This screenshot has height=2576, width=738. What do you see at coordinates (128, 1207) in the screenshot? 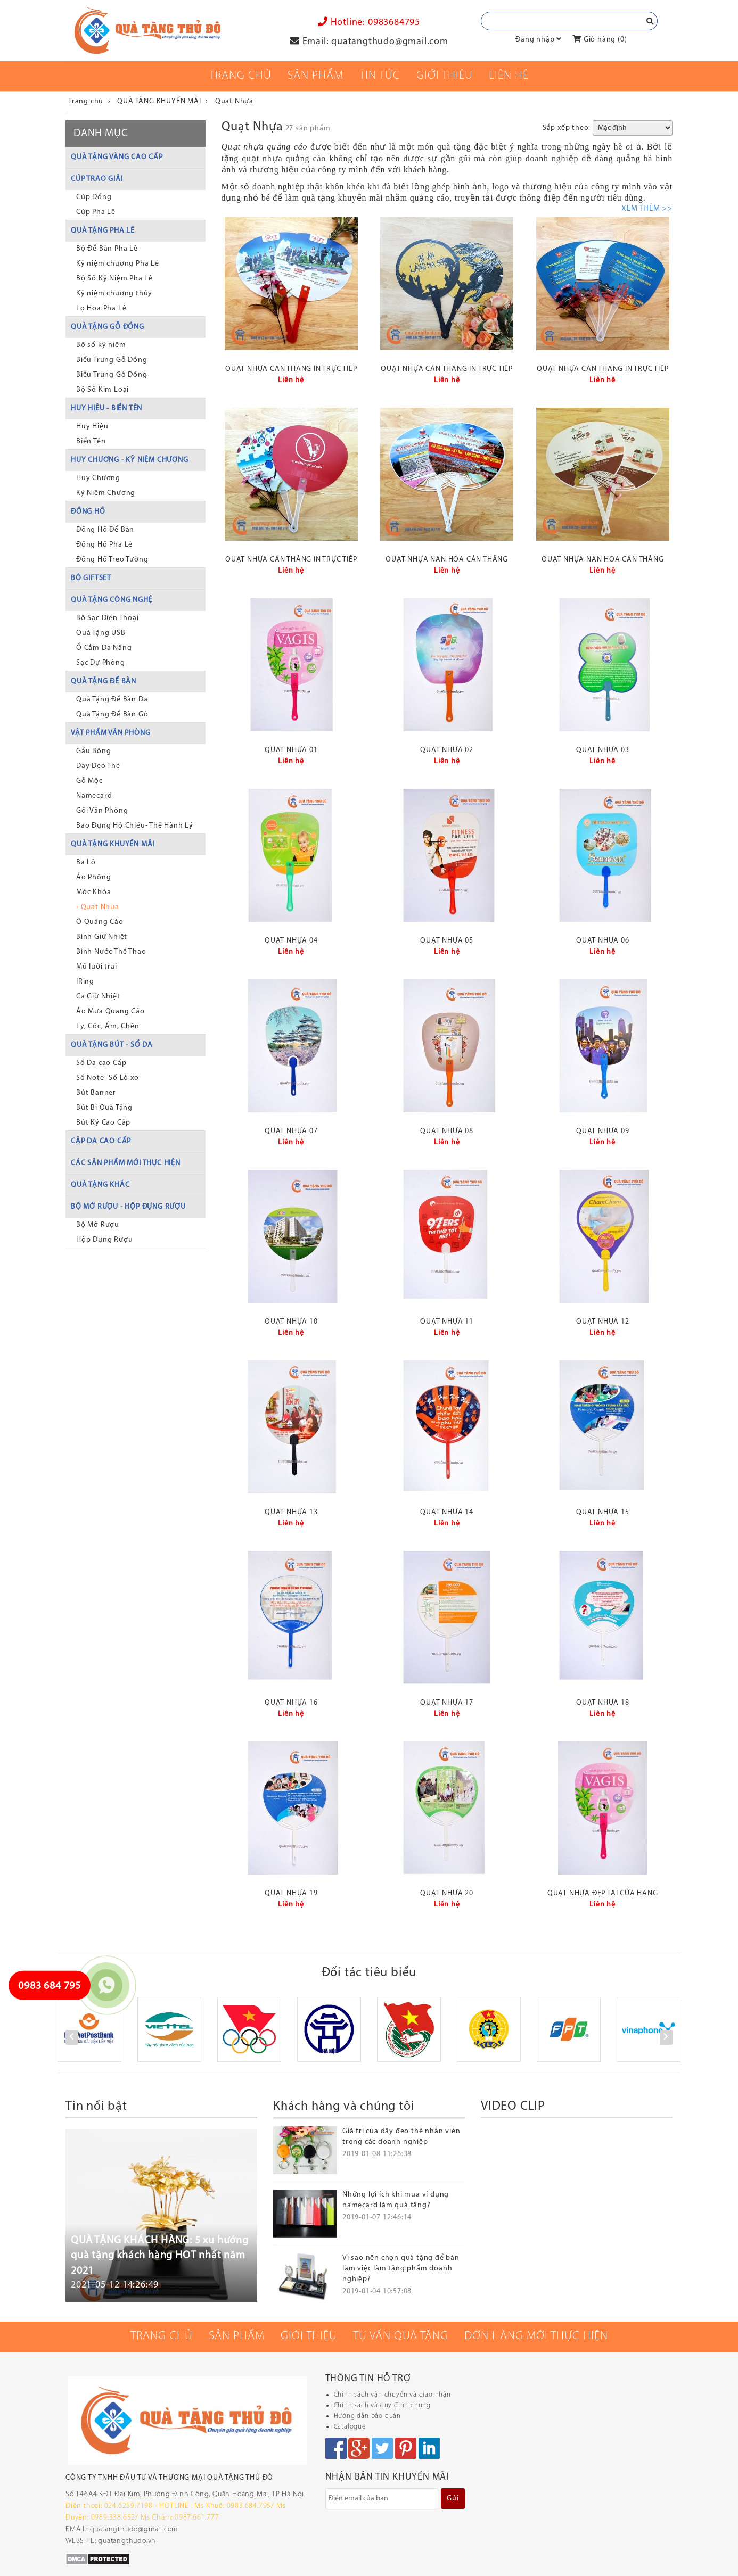
I see `BỘ MỞ RƯỢU - HỘP ĐỰNG RƯỢU` at bounding box center [128, 1207].